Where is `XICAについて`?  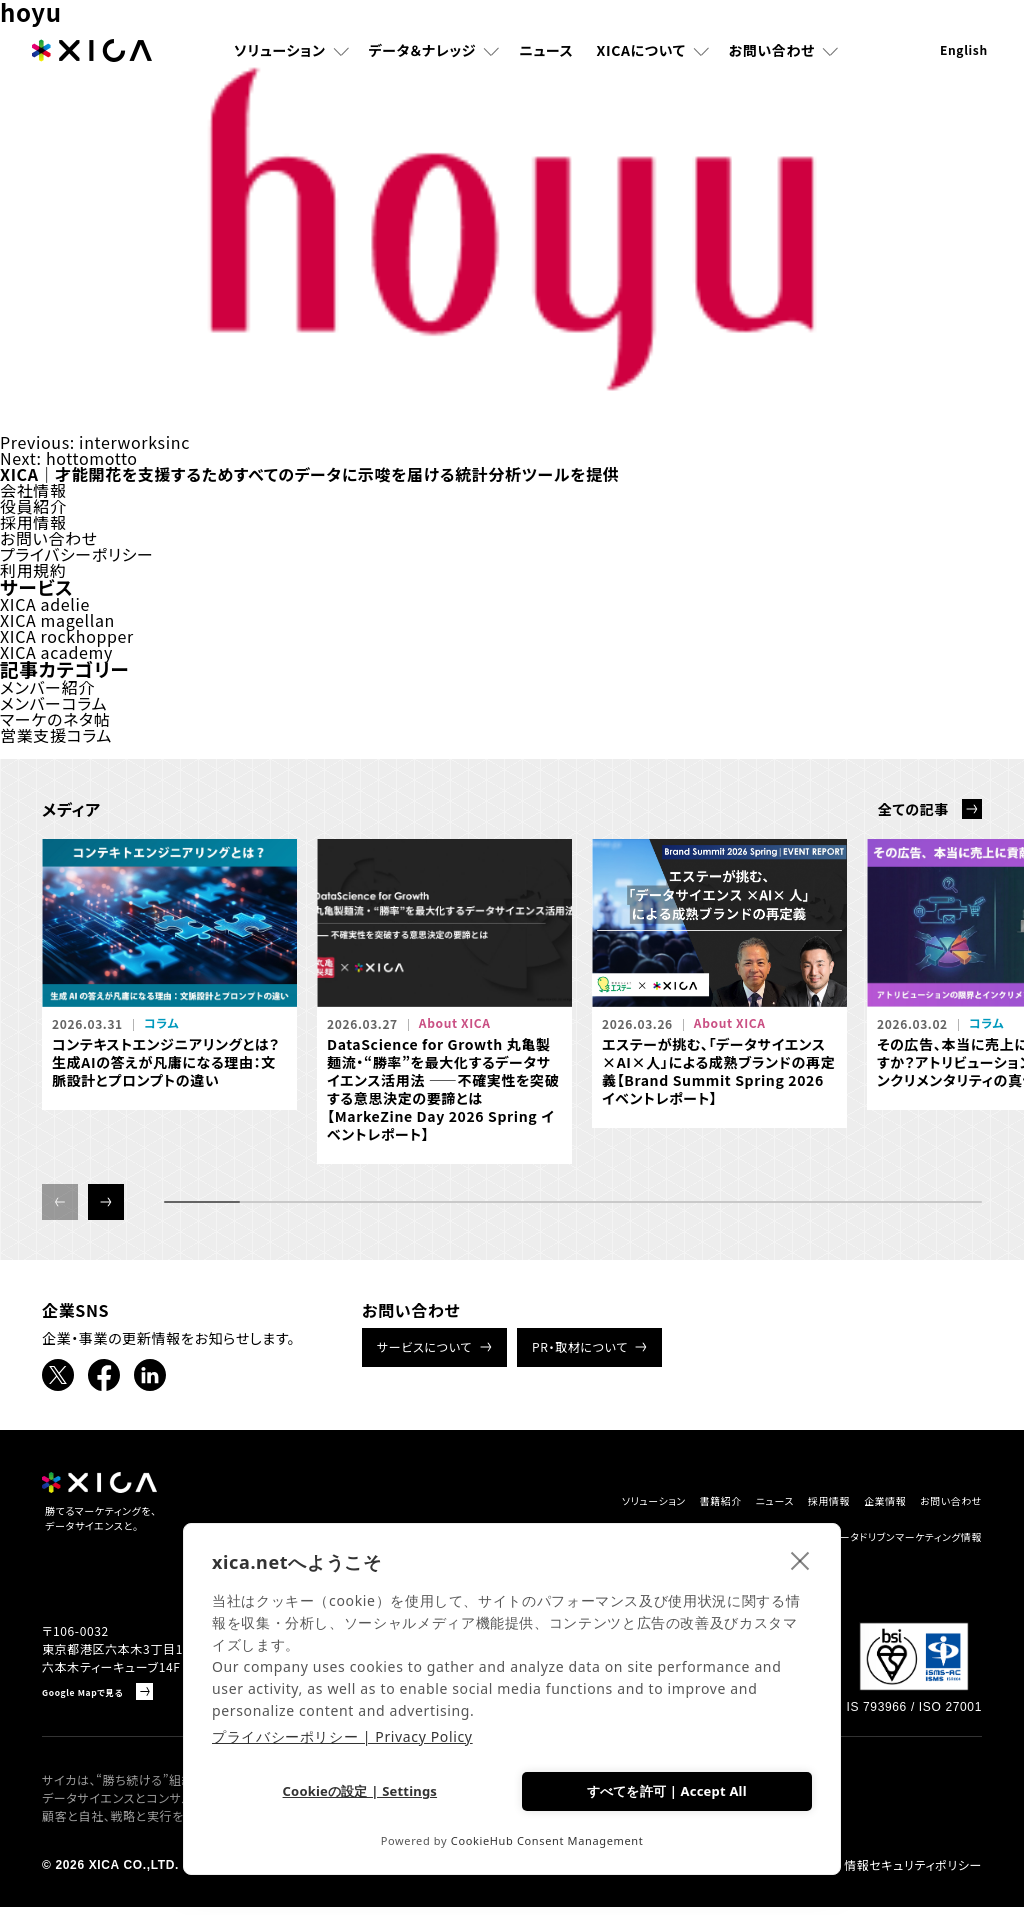
XICAについて is located at coordinates (641, 55).